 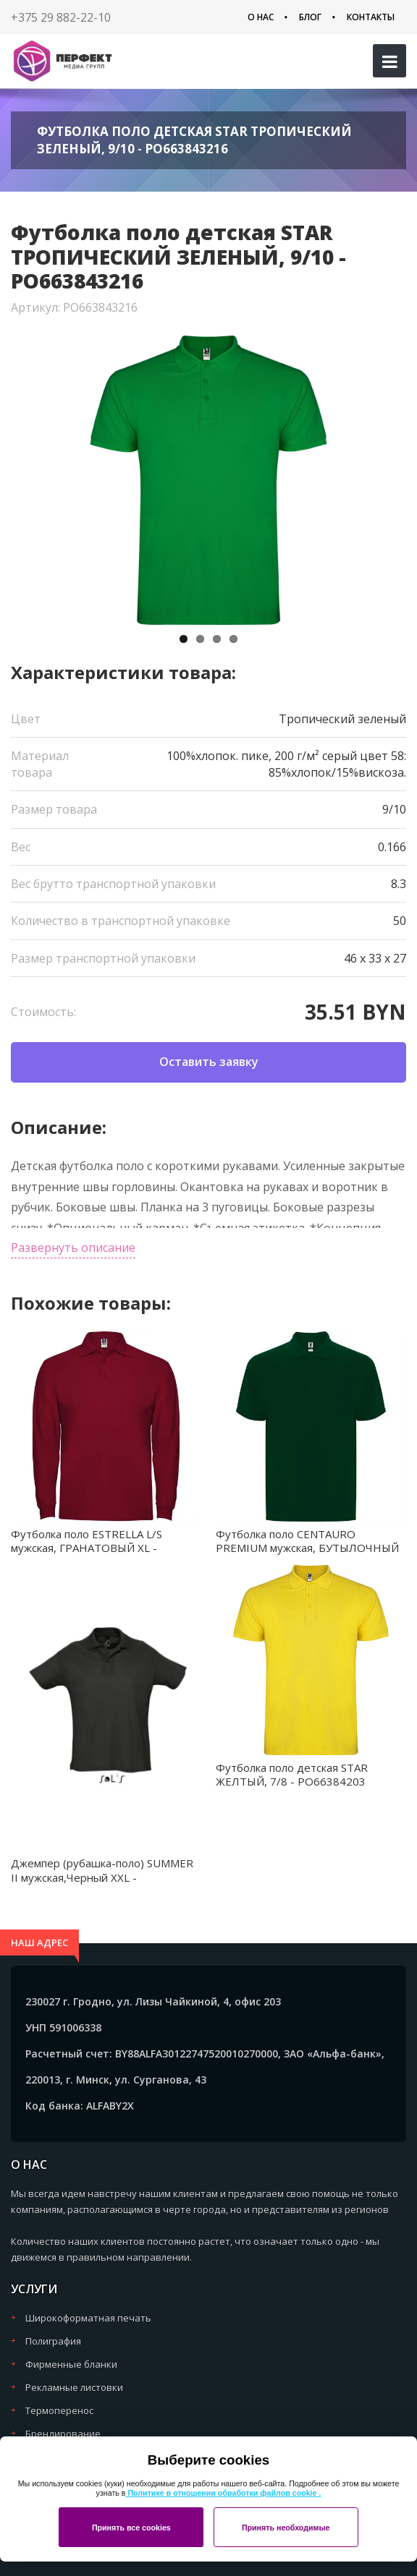 I want to click on Фирменные бланки, so click(x=71, y=2364).